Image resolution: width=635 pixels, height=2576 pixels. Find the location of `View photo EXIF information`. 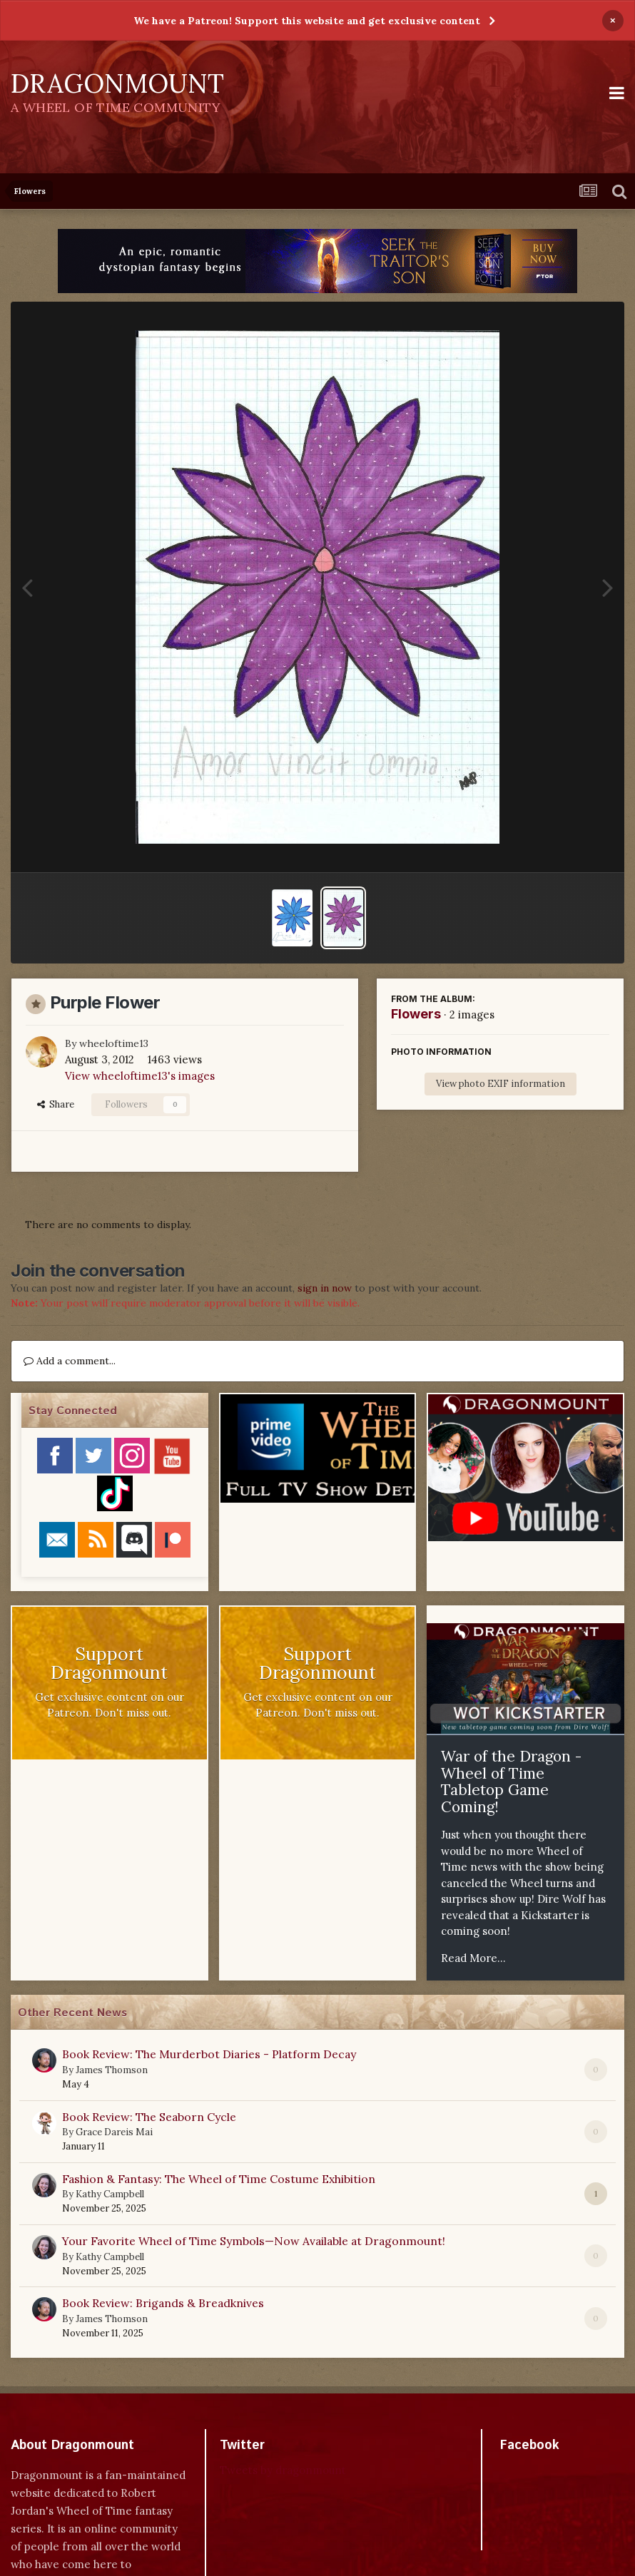

View photo EXIF information is located at coordinates (500, 1084).